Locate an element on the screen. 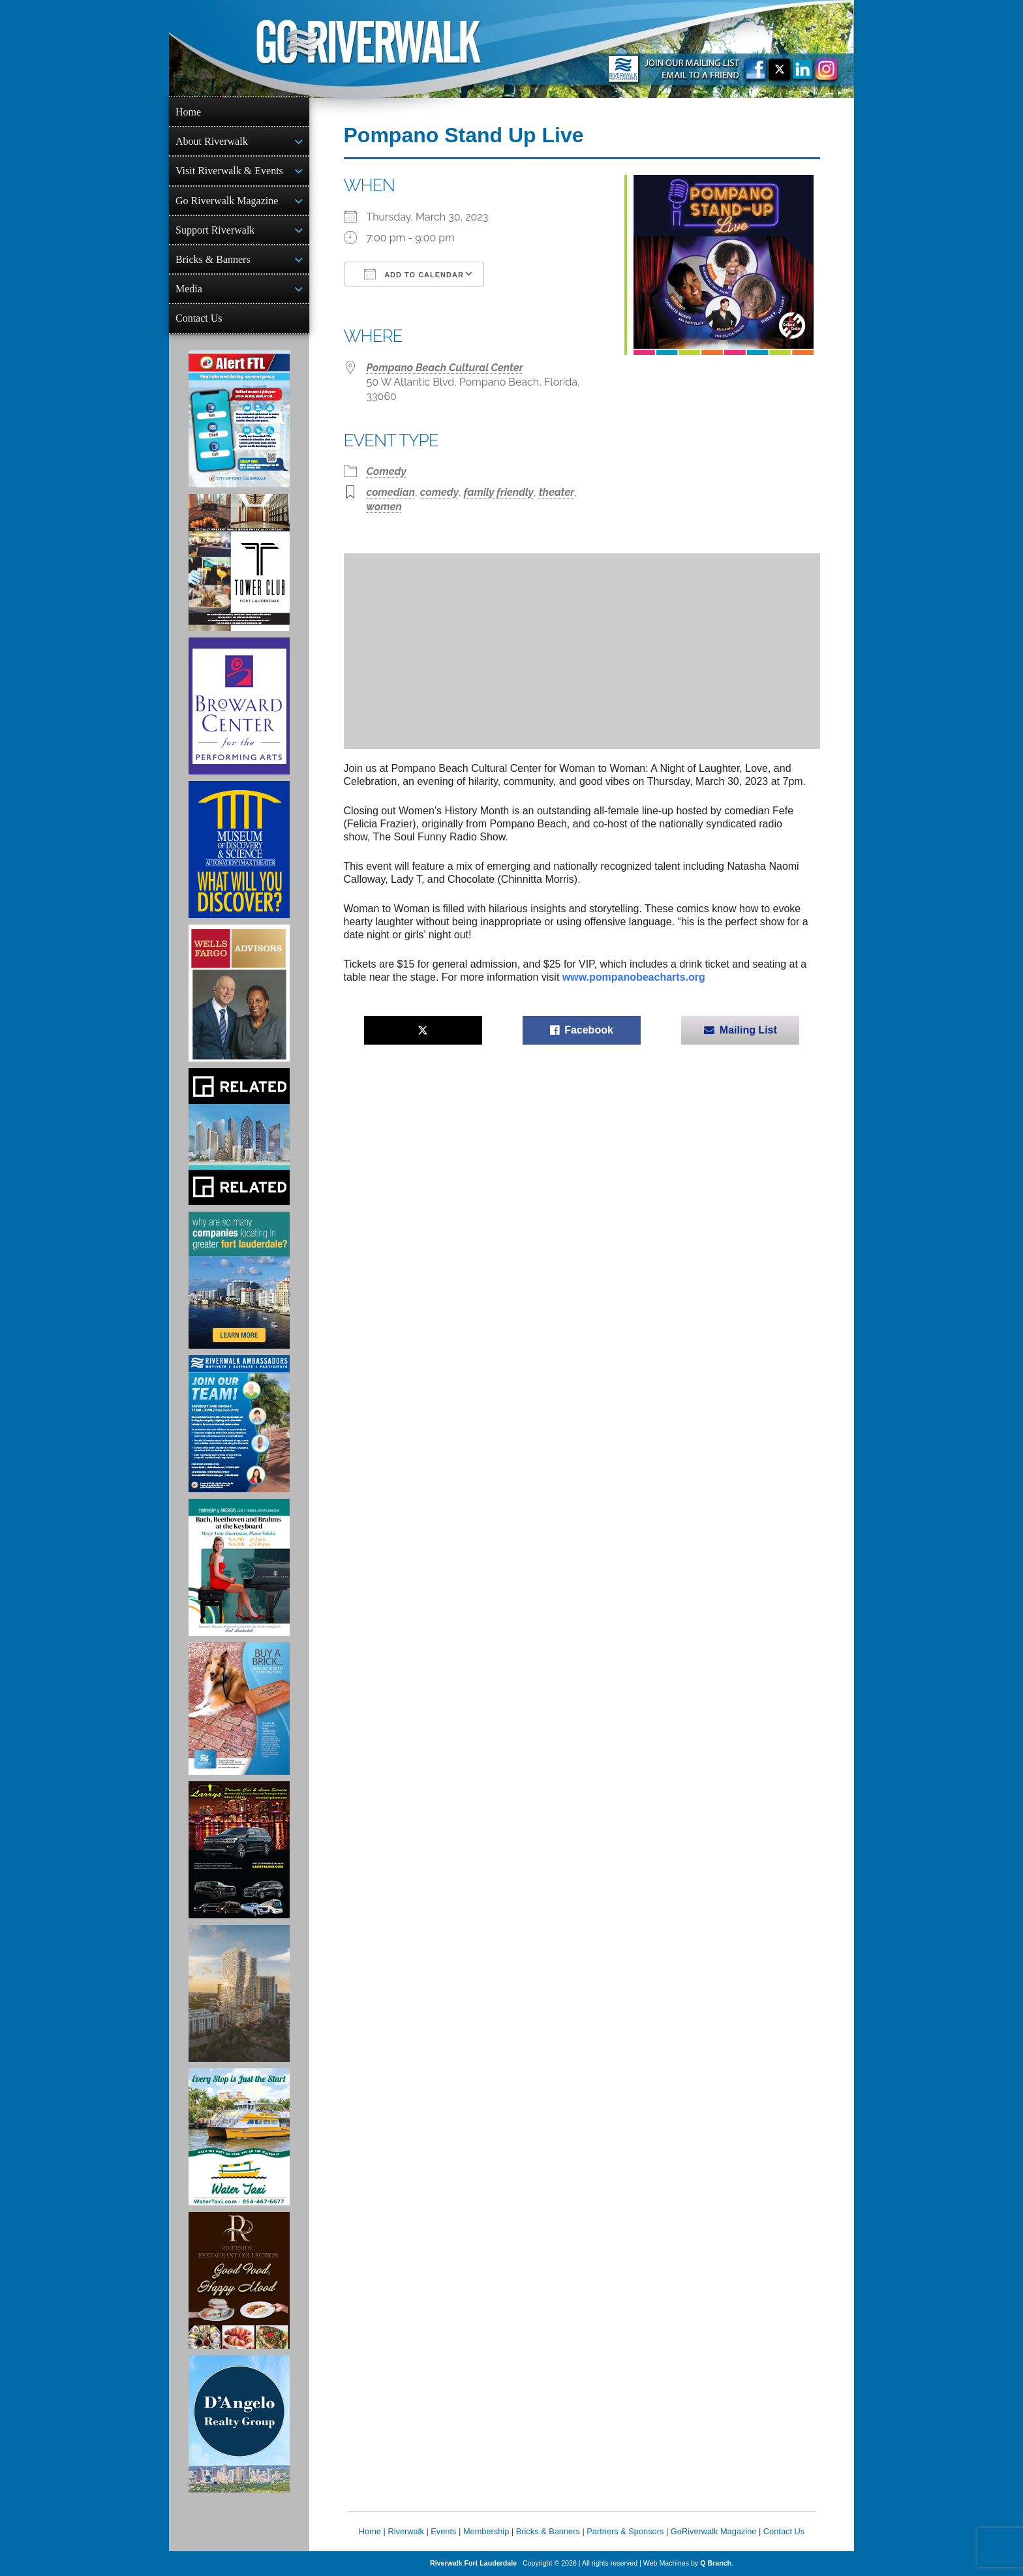 The height and width of the screenshot is (2576, 1023). About Riverwalk is located at coordinates (212, 141).